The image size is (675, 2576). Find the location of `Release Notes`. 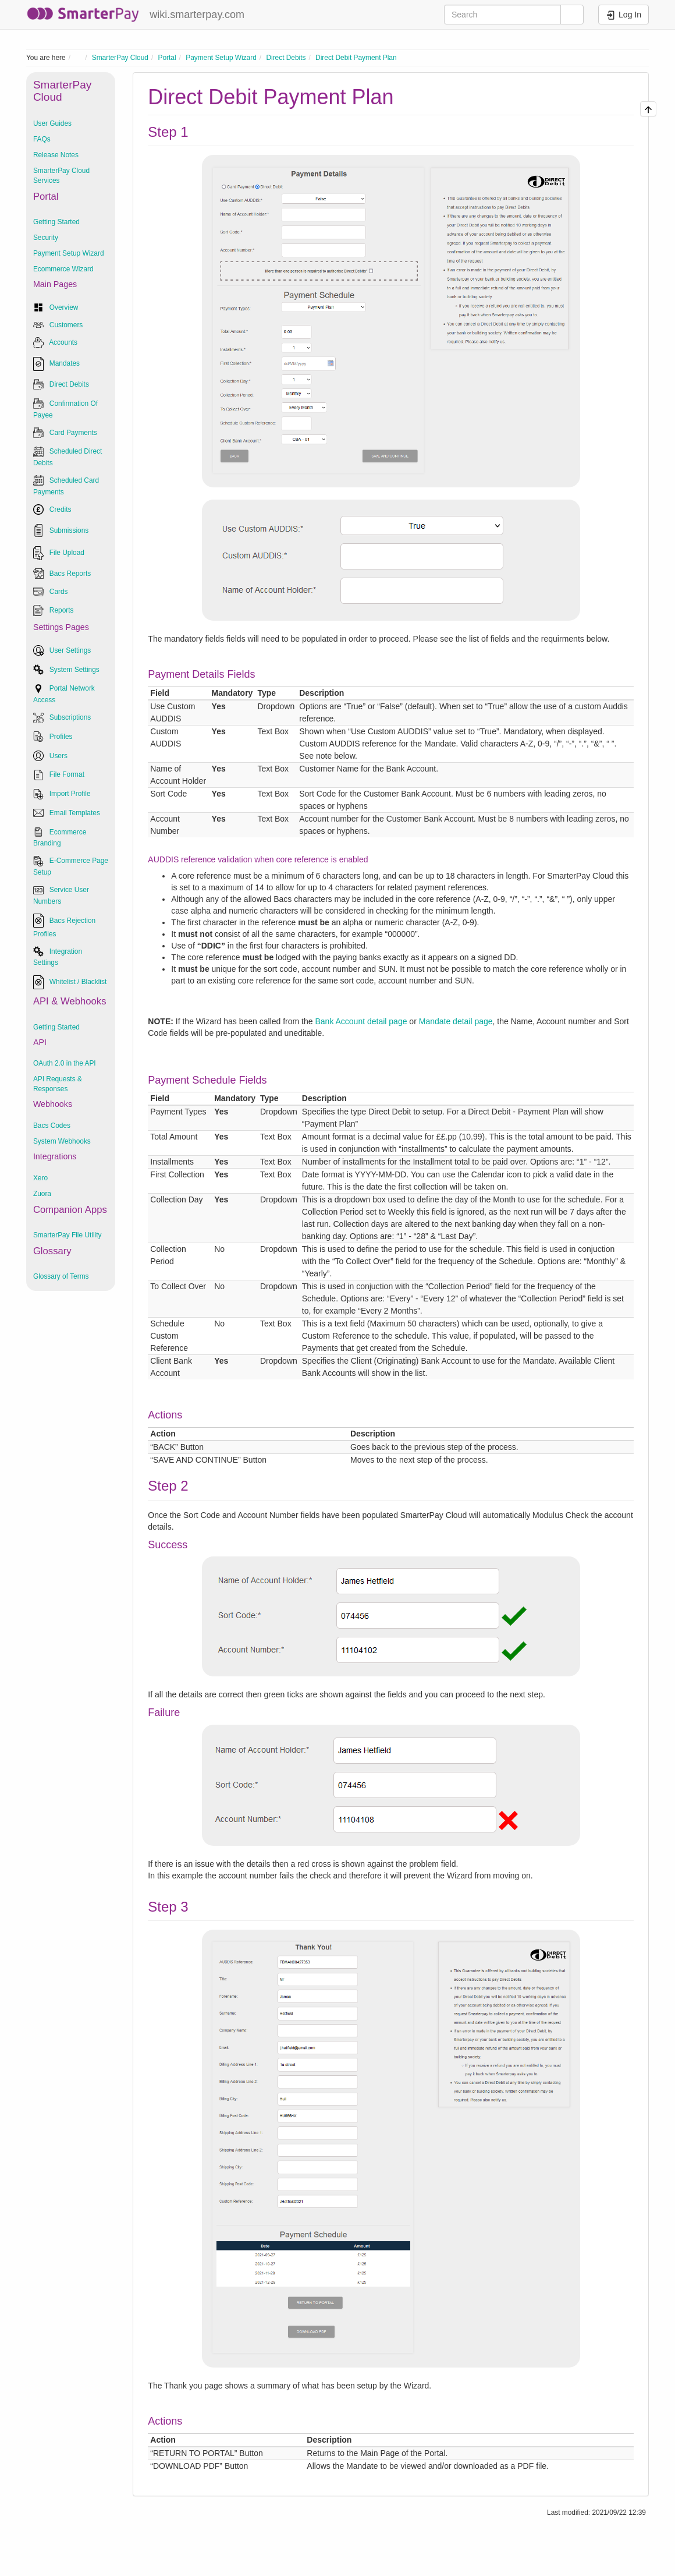

Release Notes is located at coordinates (56, 155).